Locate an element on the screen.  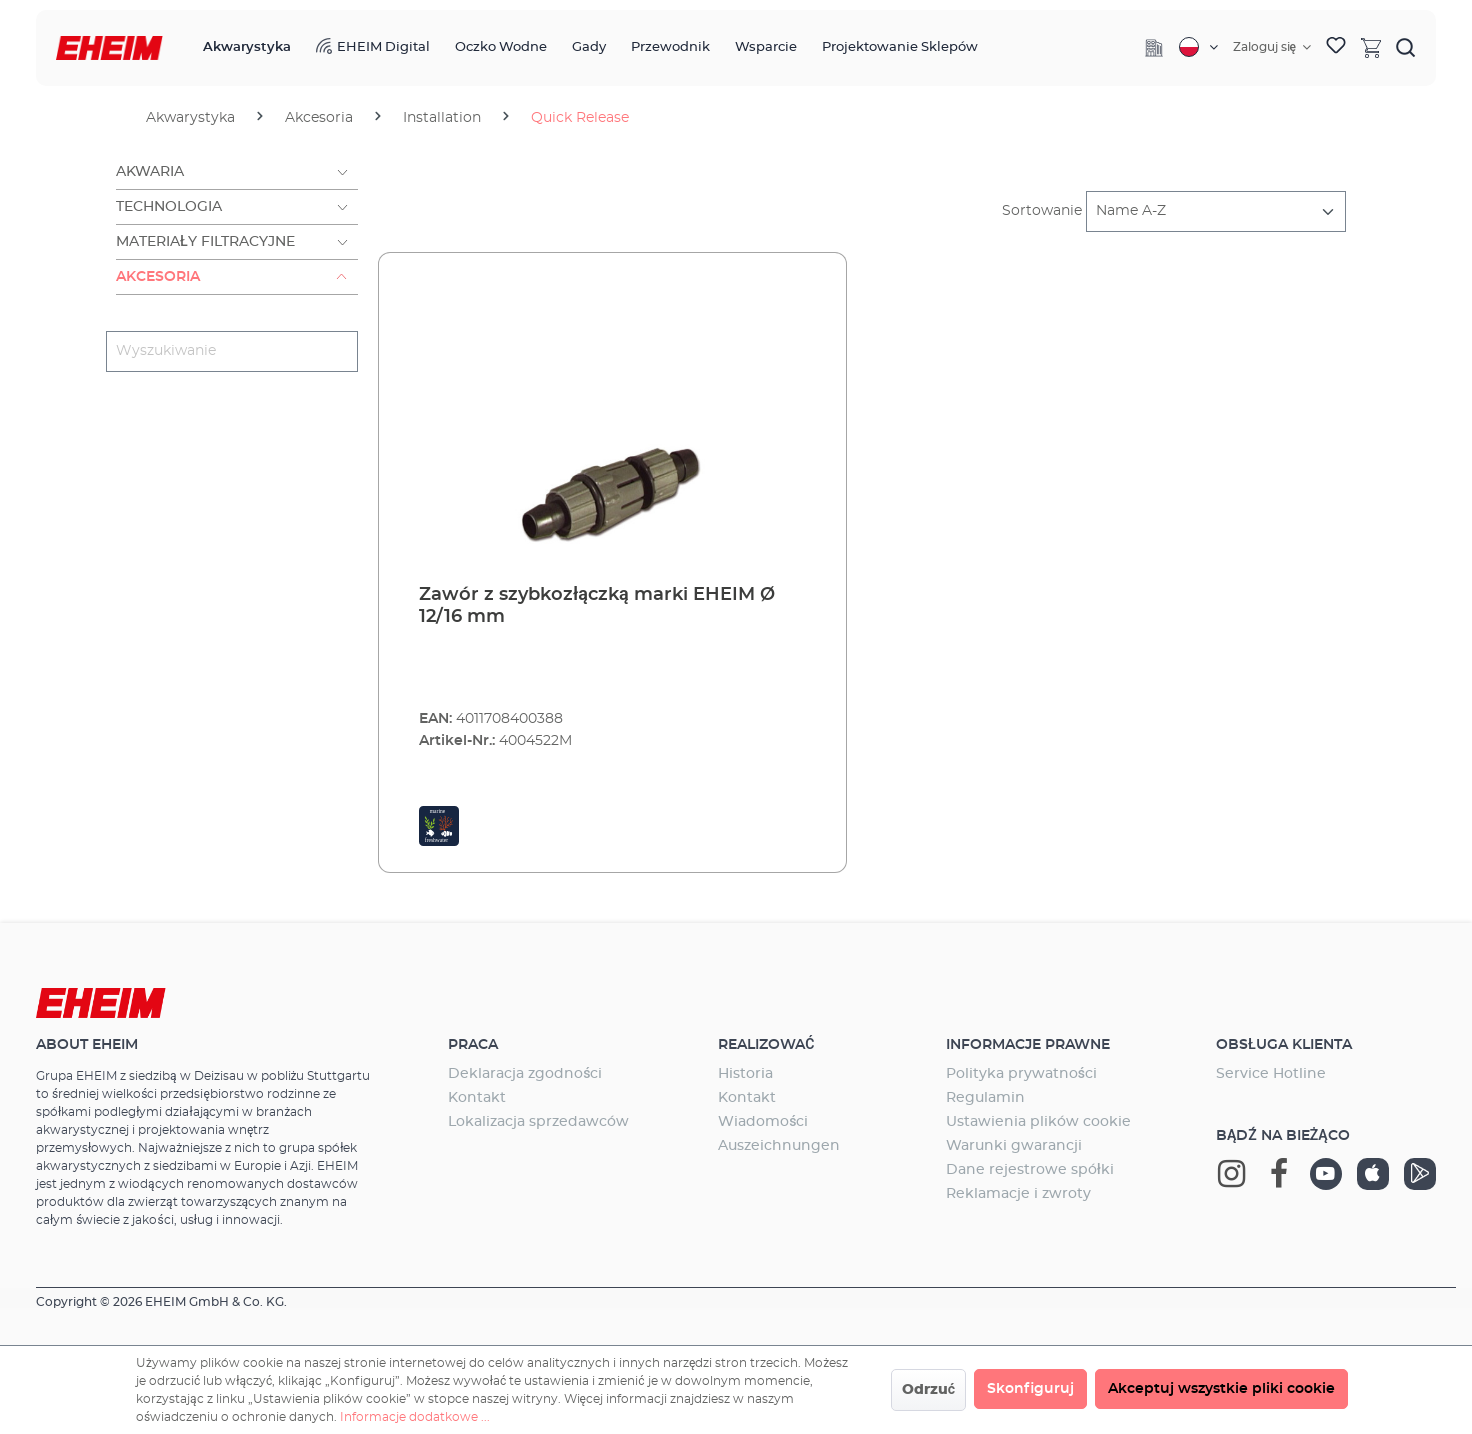
[Lista życzeń] is located at coordinates (1336, 48).